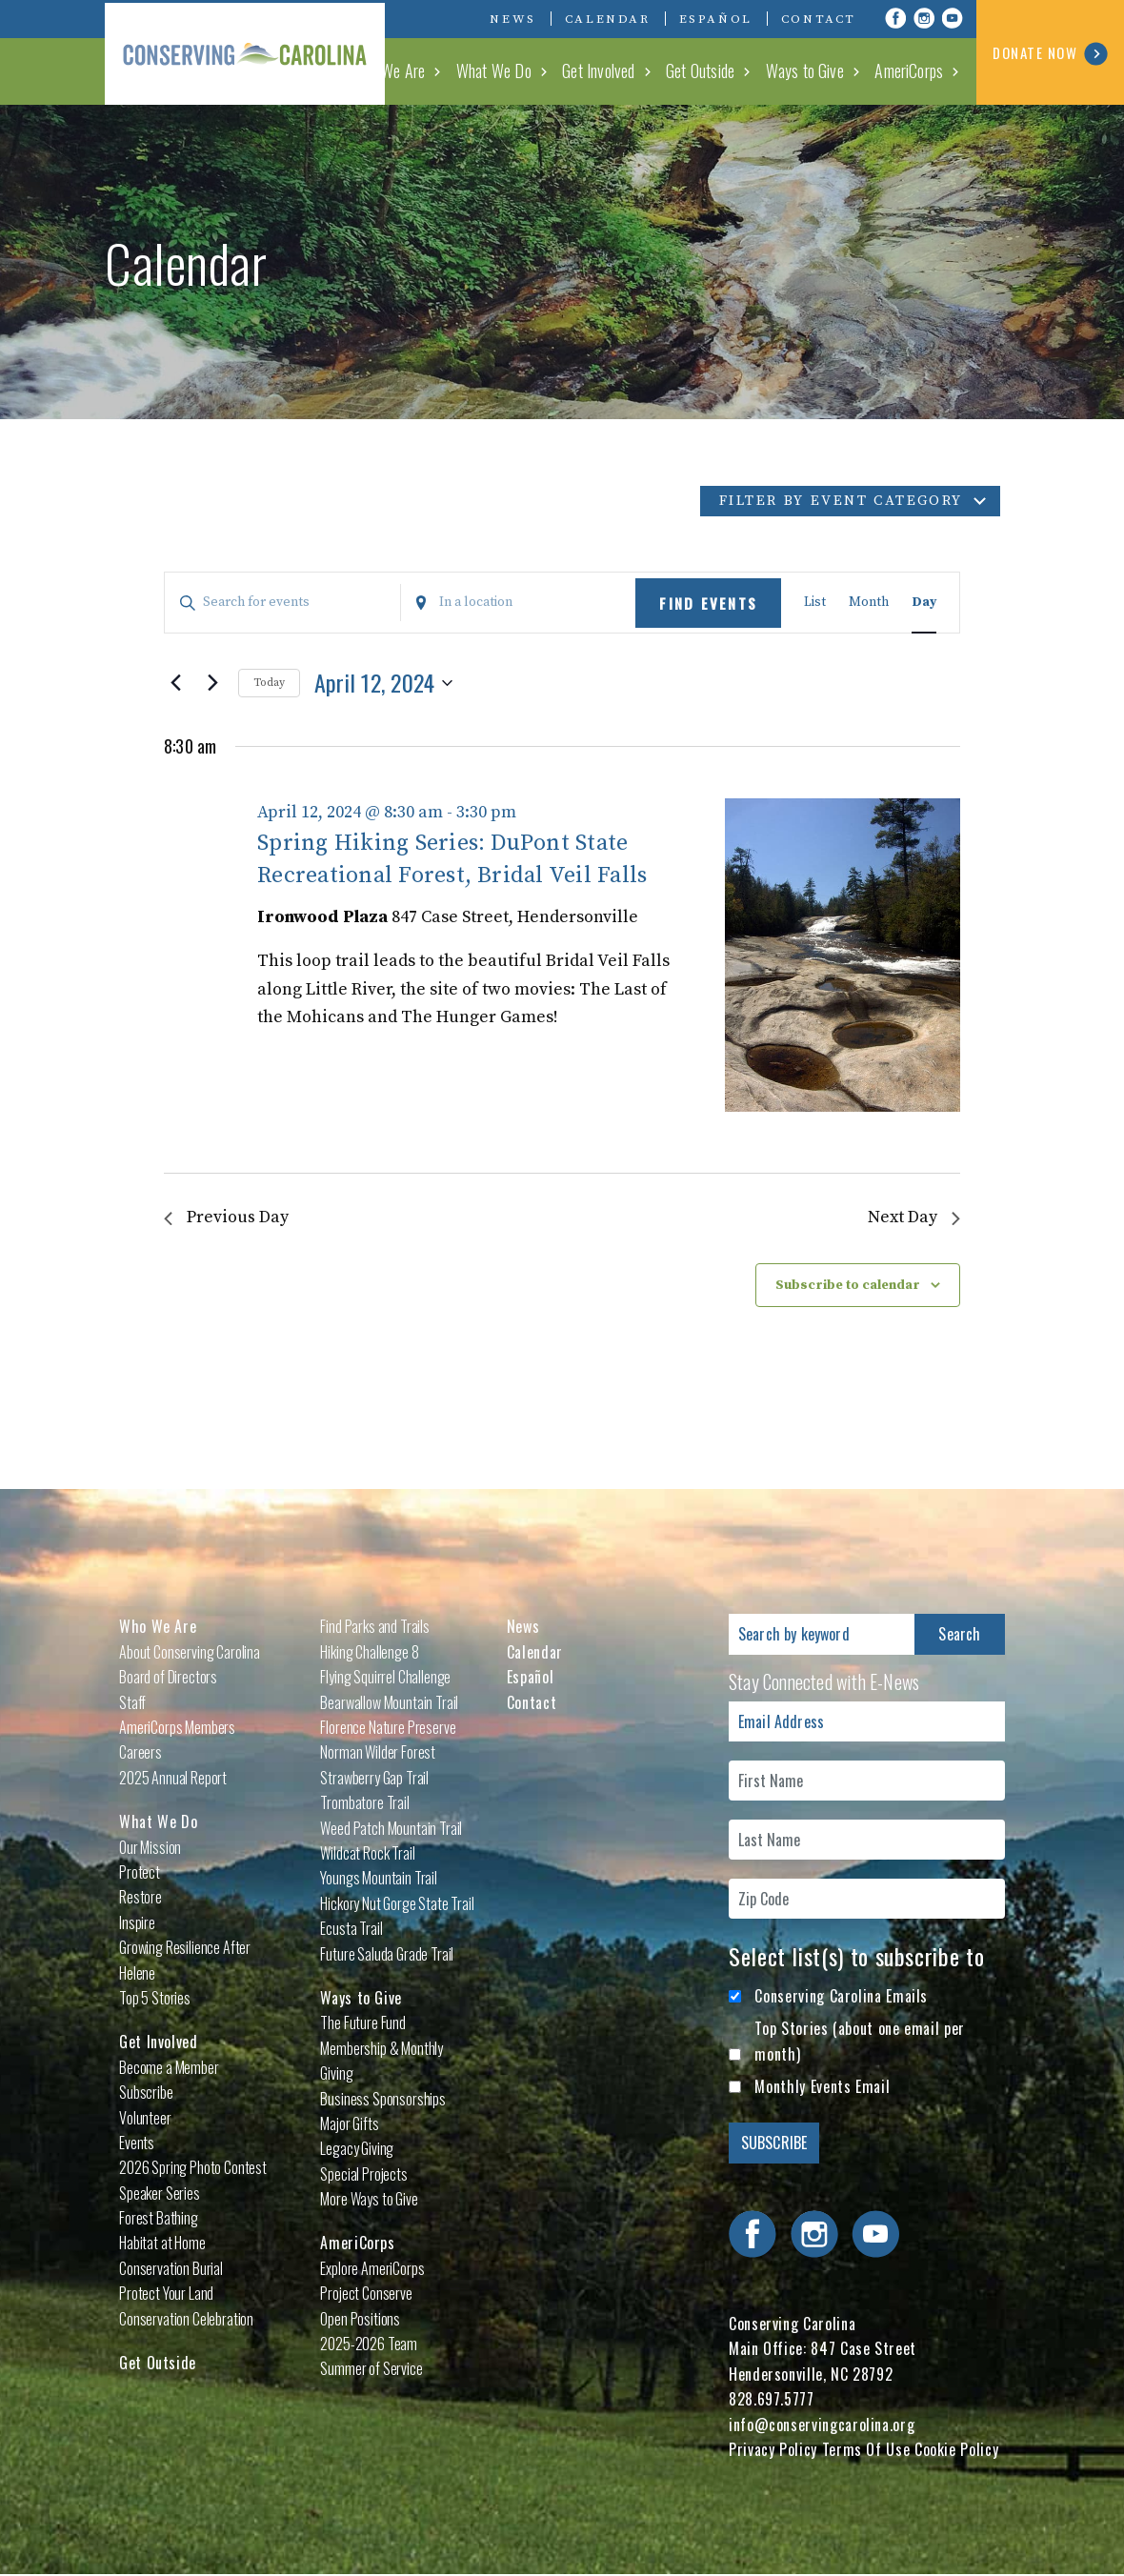 The height and width of the screenshot is (2576, 1124). I want to click on Subscribe to calendar, so click(847, 1285).